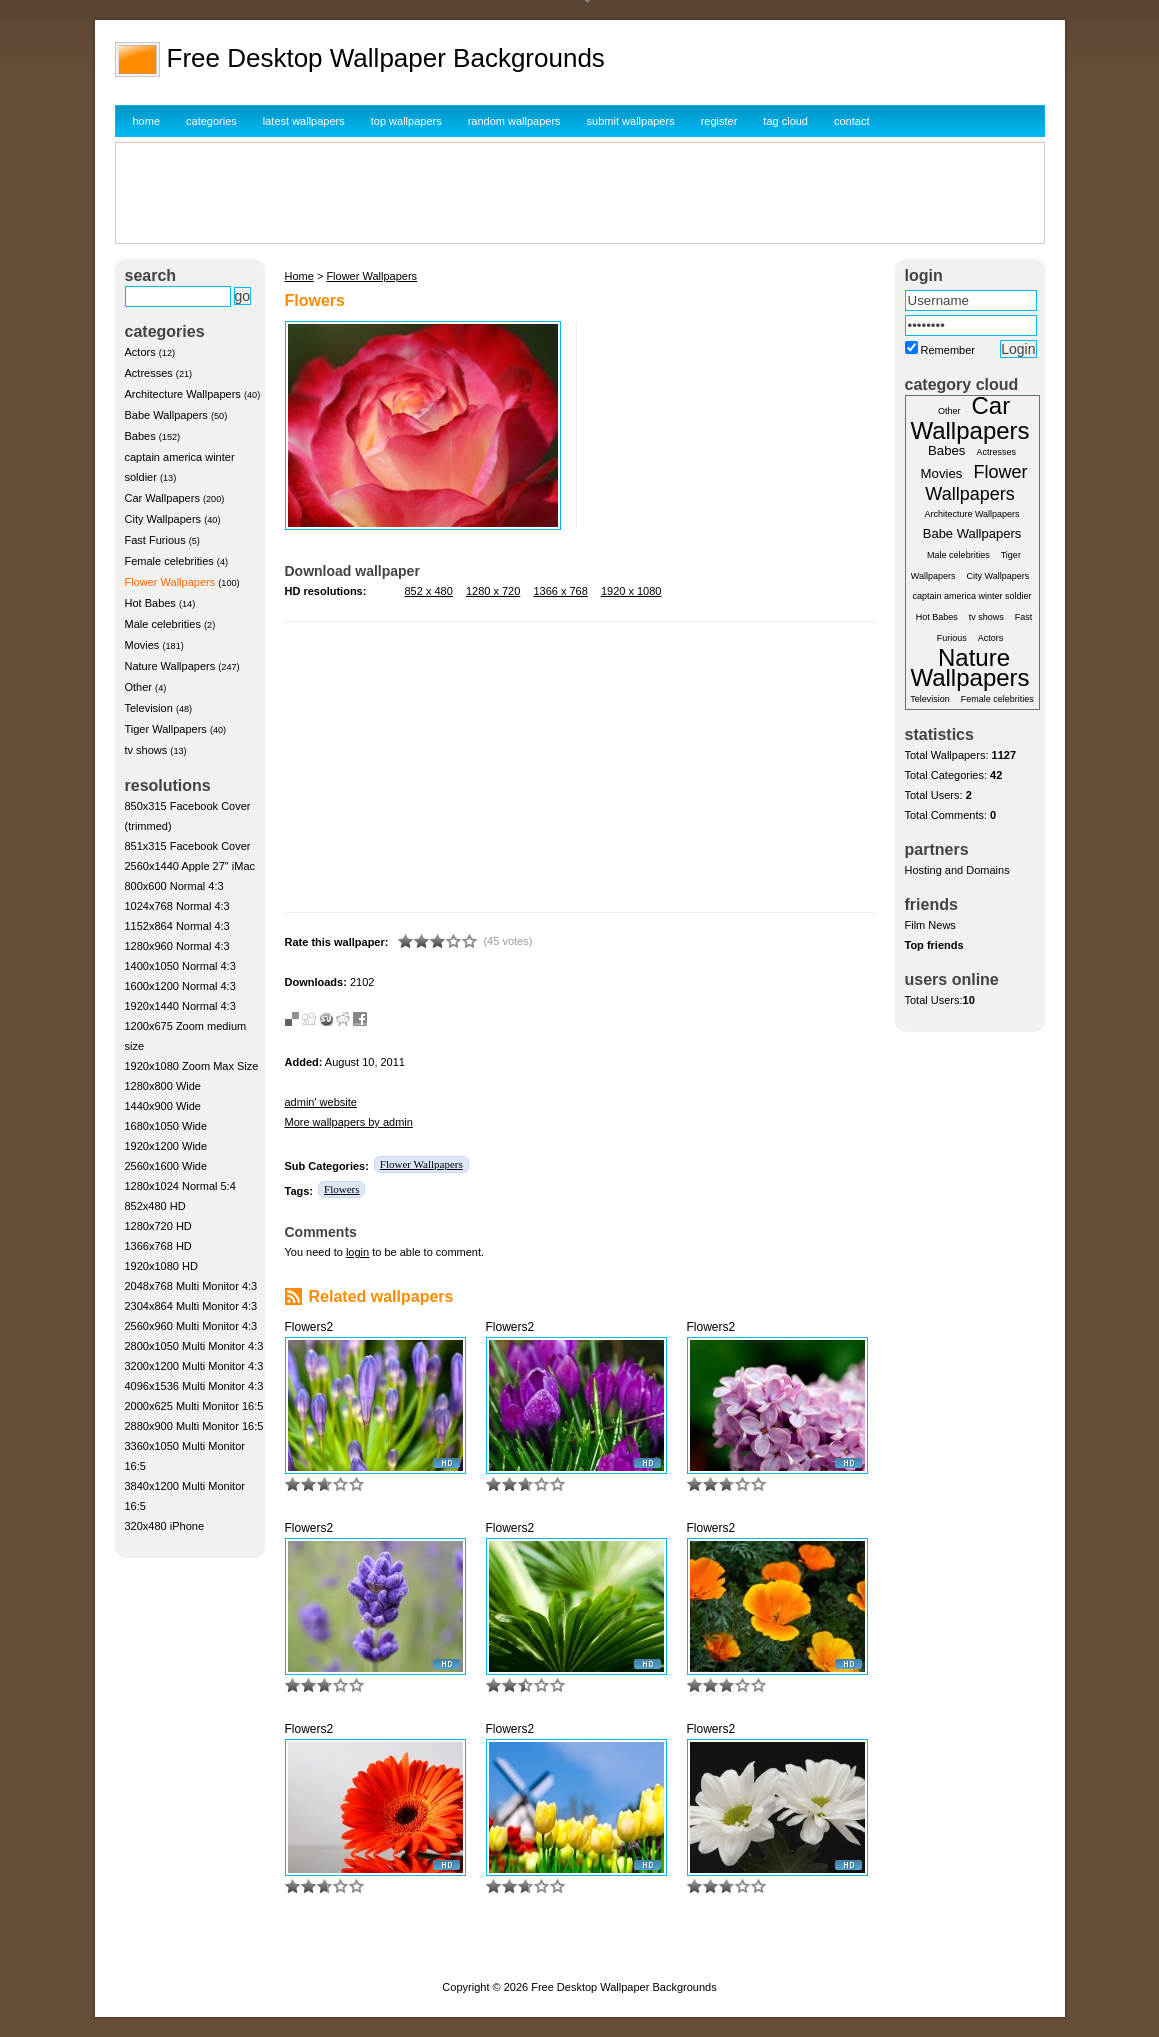  What do you see at coordinates (158, 1246) in the screenshot?
I see `1366x768 HD` at bounding box center [158, 1246].